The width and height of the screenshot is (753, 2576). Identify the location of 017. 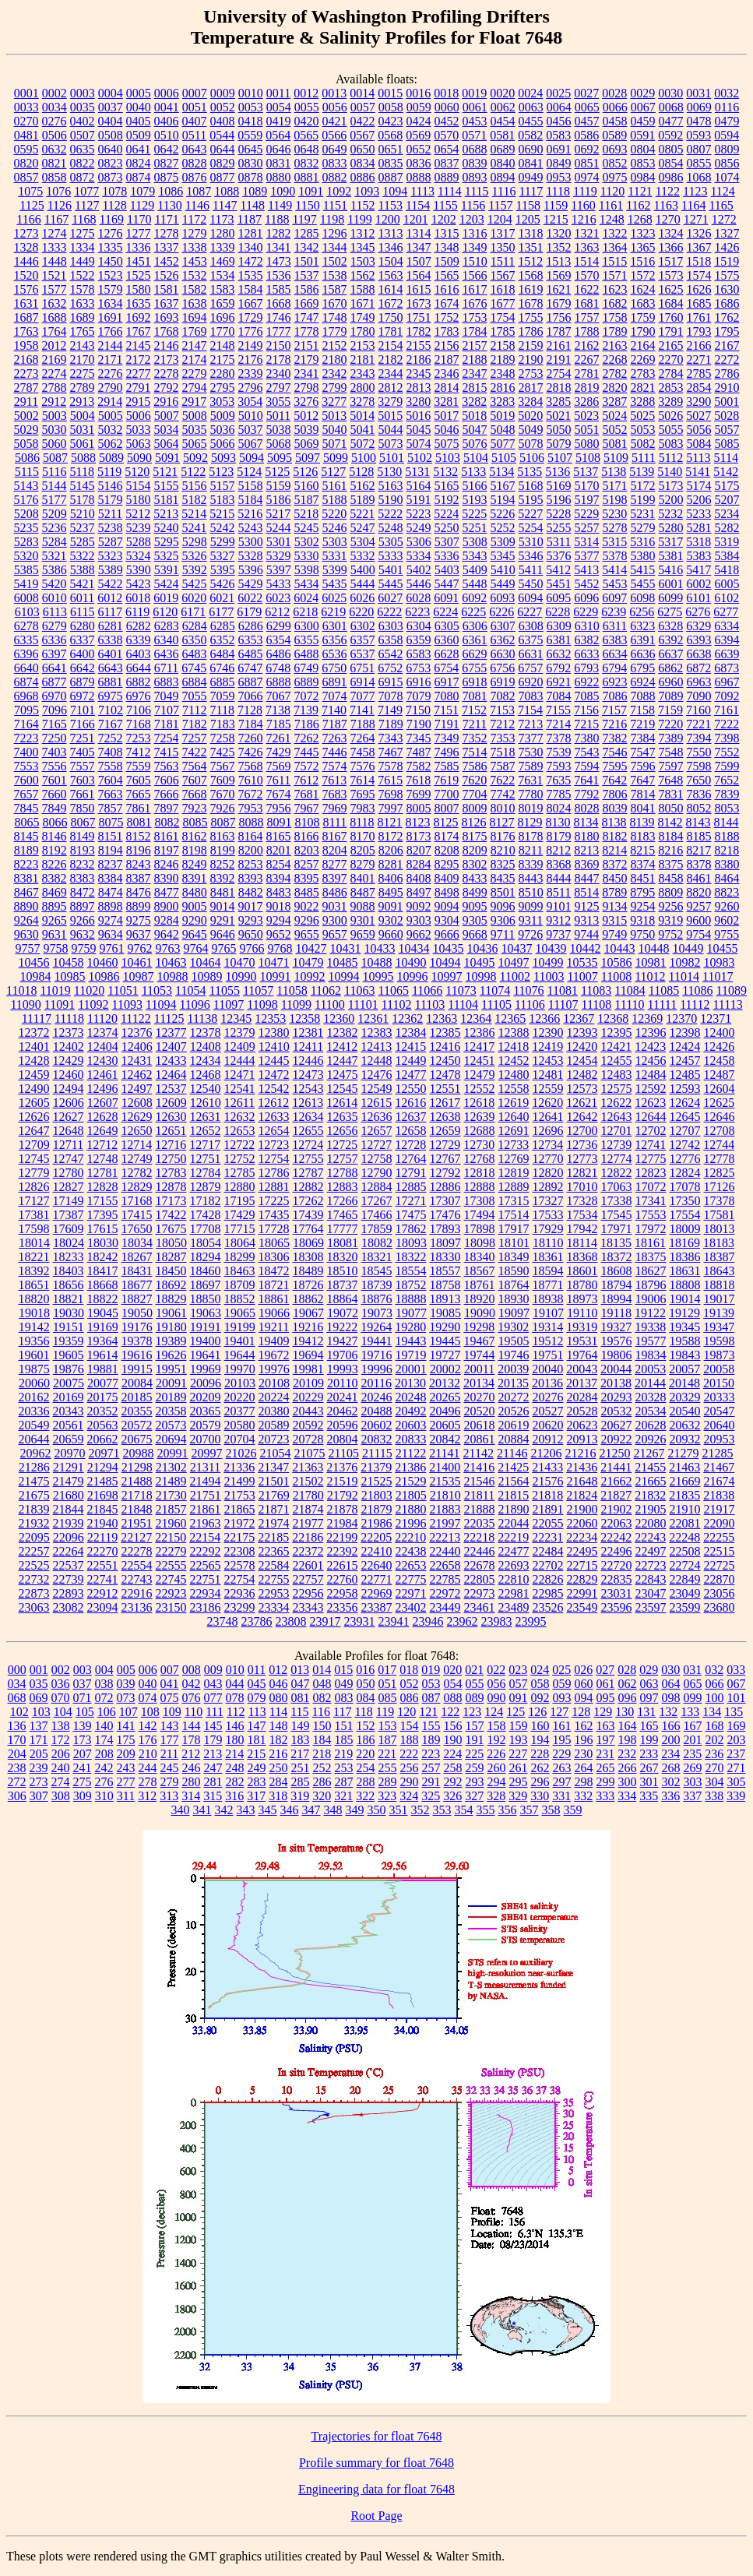
(387, 1669).